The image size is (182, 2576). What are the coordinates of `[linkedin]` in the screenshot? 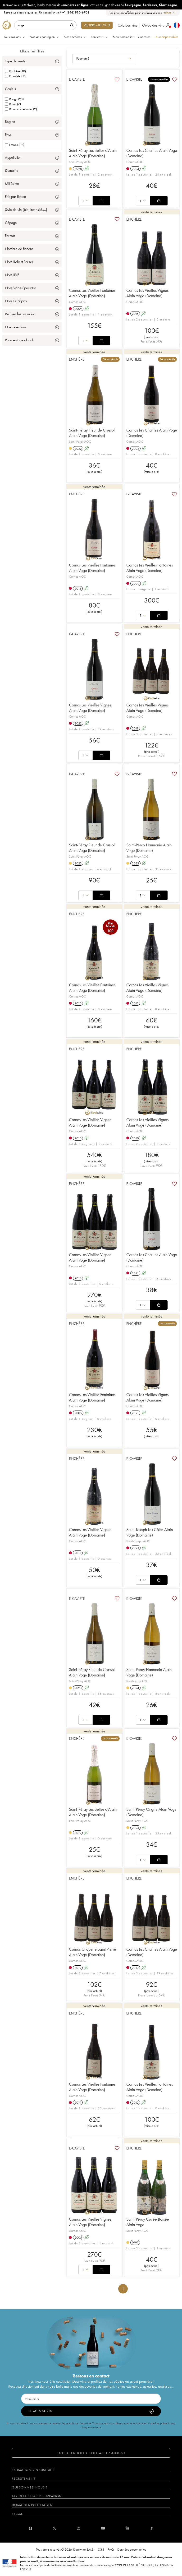 It's located at (127, 2528).